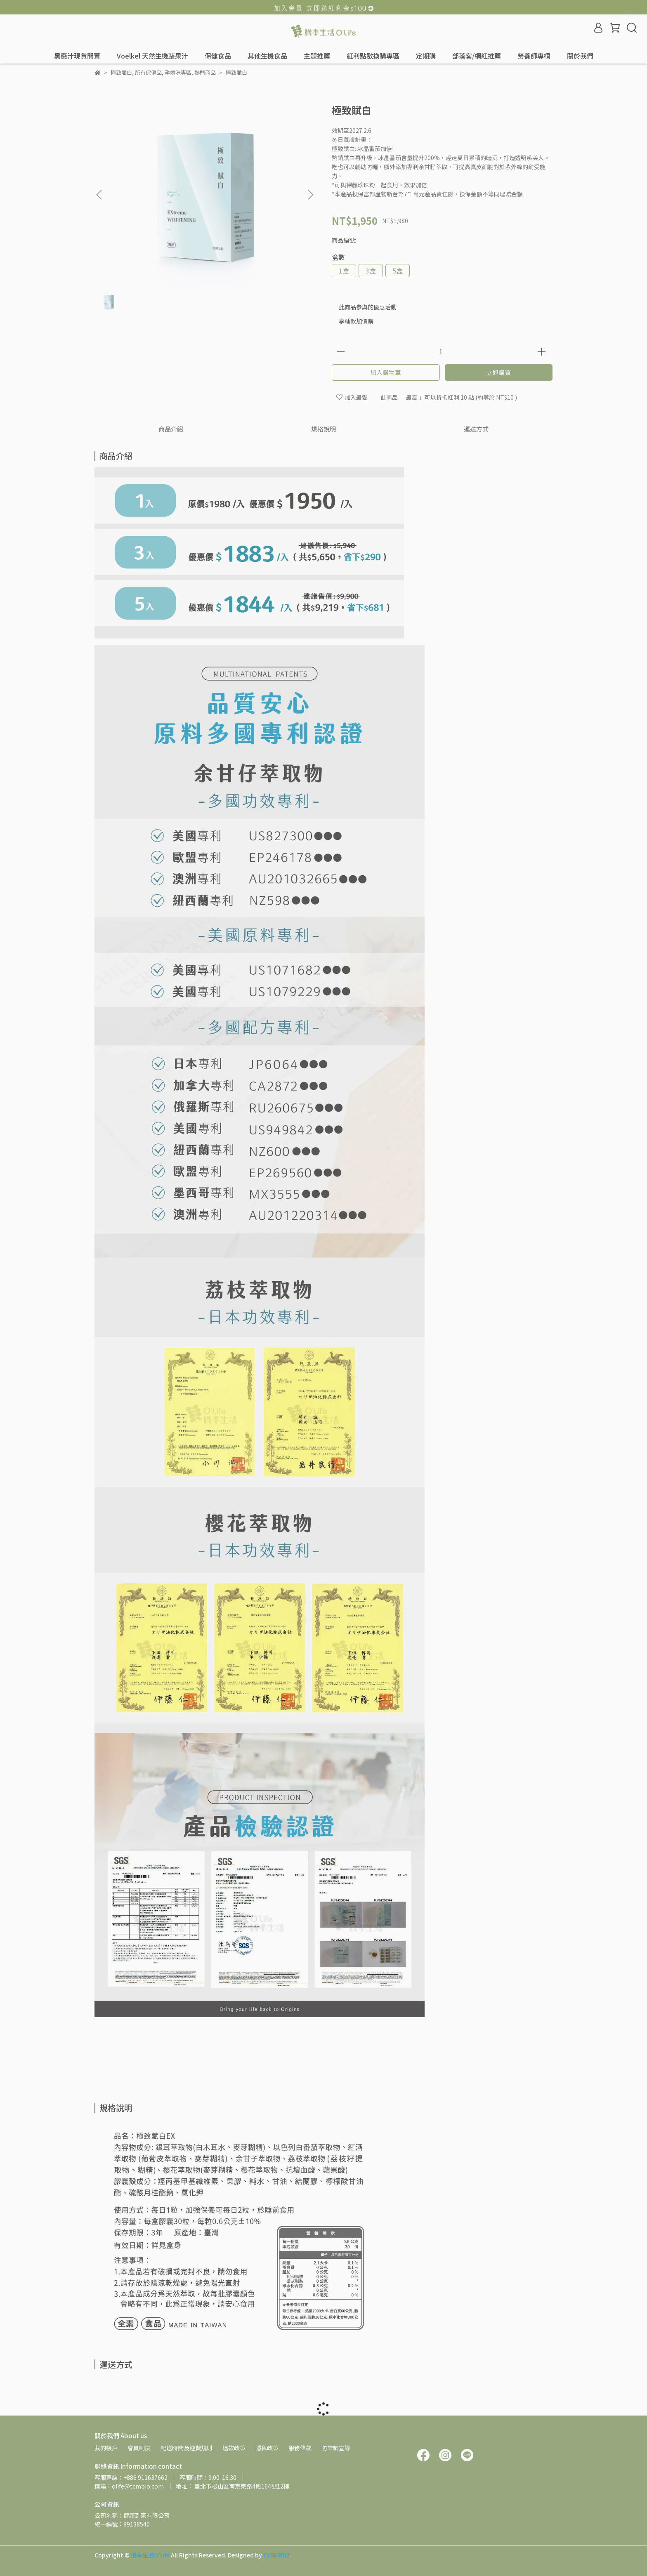 The image size is (647, 2576). I want to click on 退款政策, so click(234, 2448).